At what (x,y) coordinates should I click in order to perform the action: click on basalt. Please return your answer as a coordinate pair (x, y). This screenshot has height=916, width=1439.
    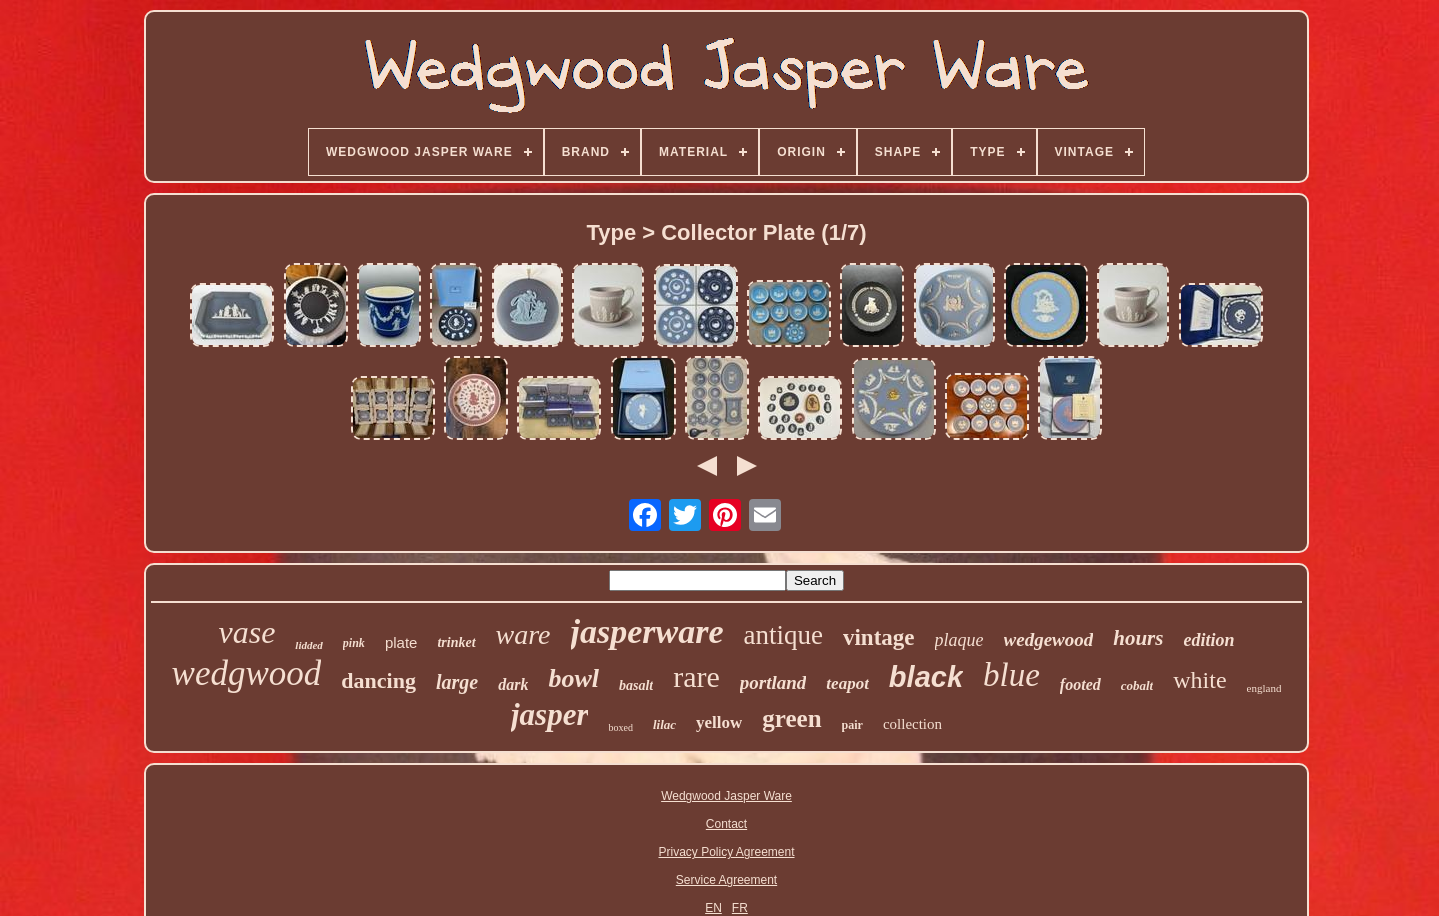
    Looking at the image, I should click on (636, 685).